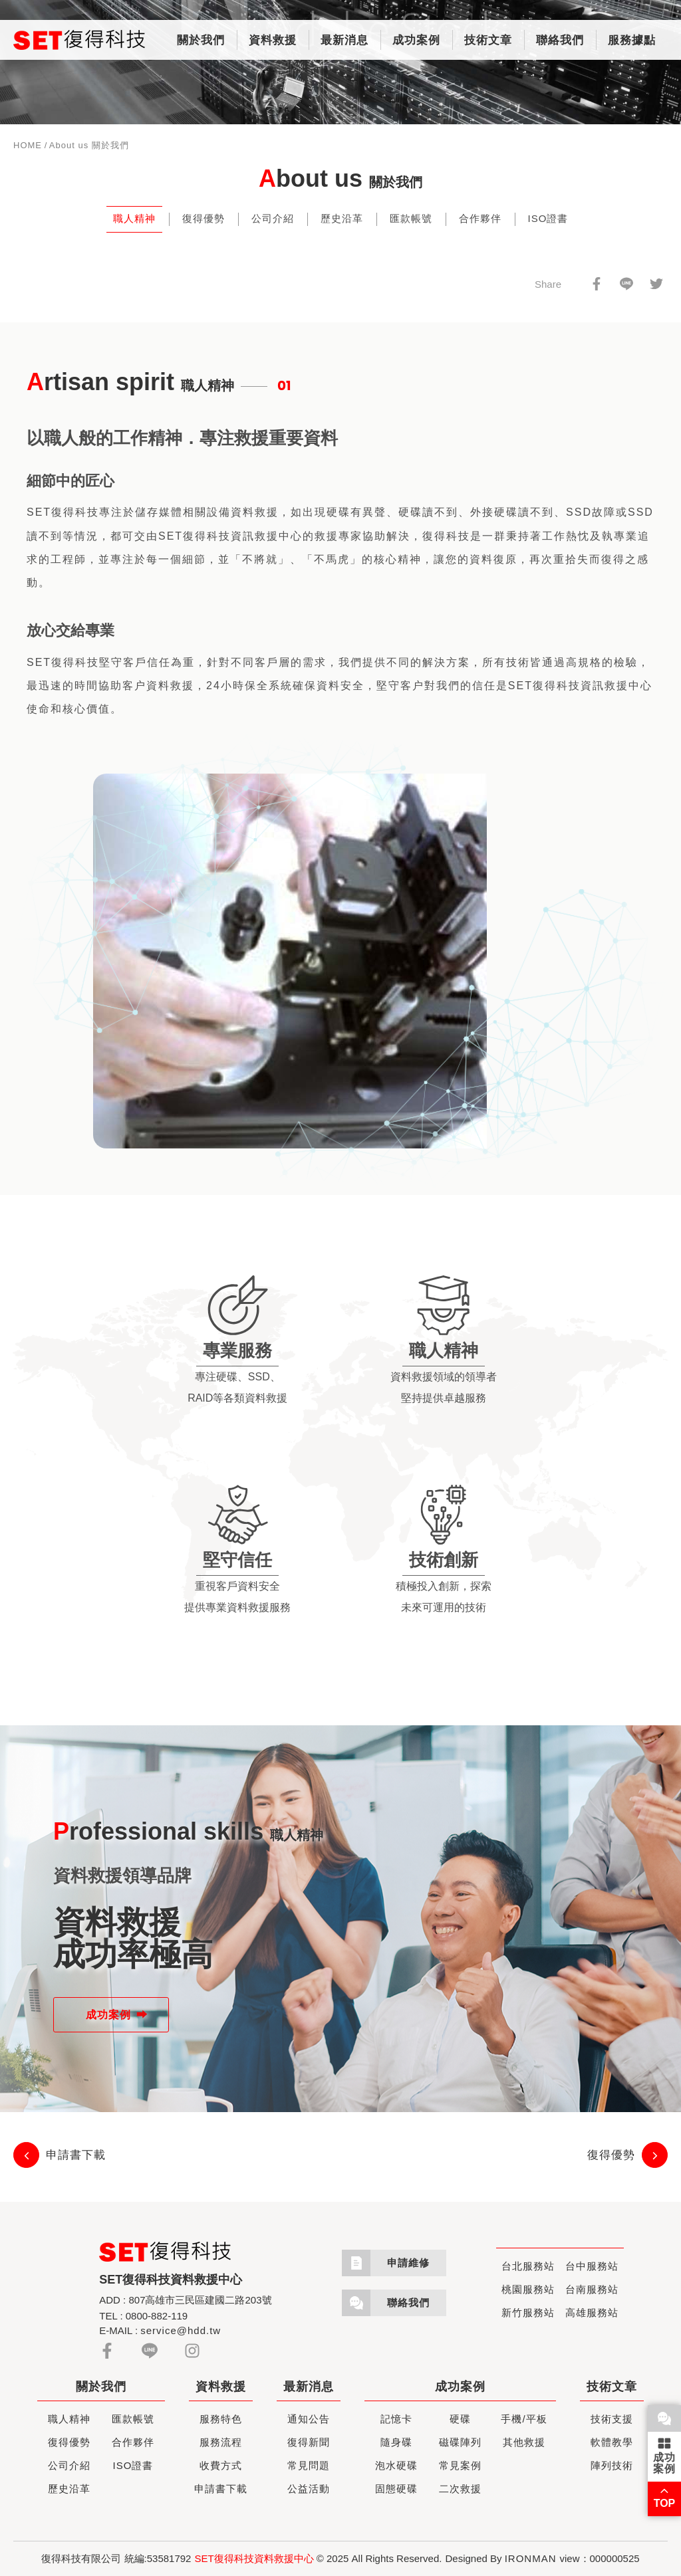 This screenshot has width=681, height=2576. What do you see at coordinates (396, 2465) in the screenshot?
I see `泡水硬碟` at bounding box center [396, 2465].